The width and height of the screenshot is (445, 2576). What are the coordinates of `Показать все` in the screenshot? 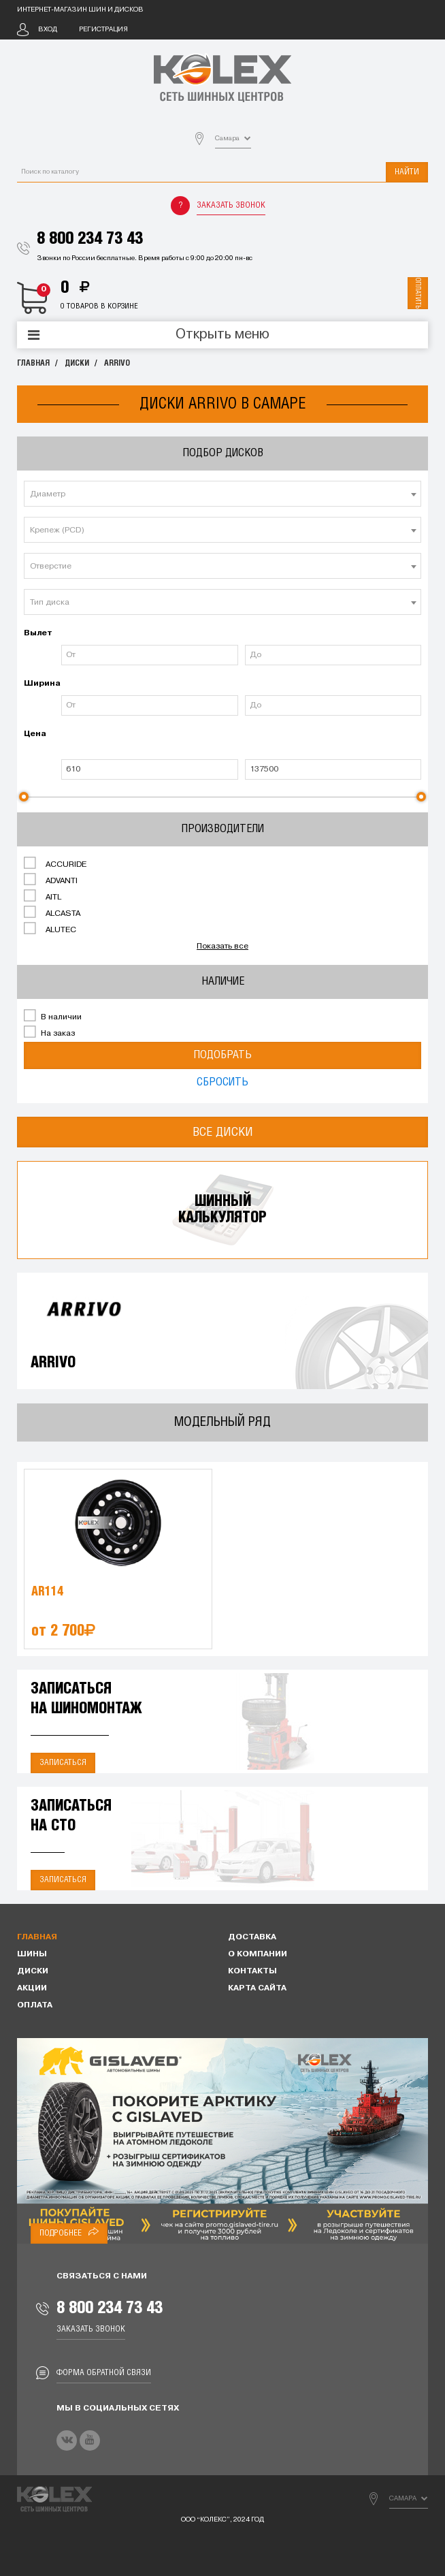 It's located at (222, 946).